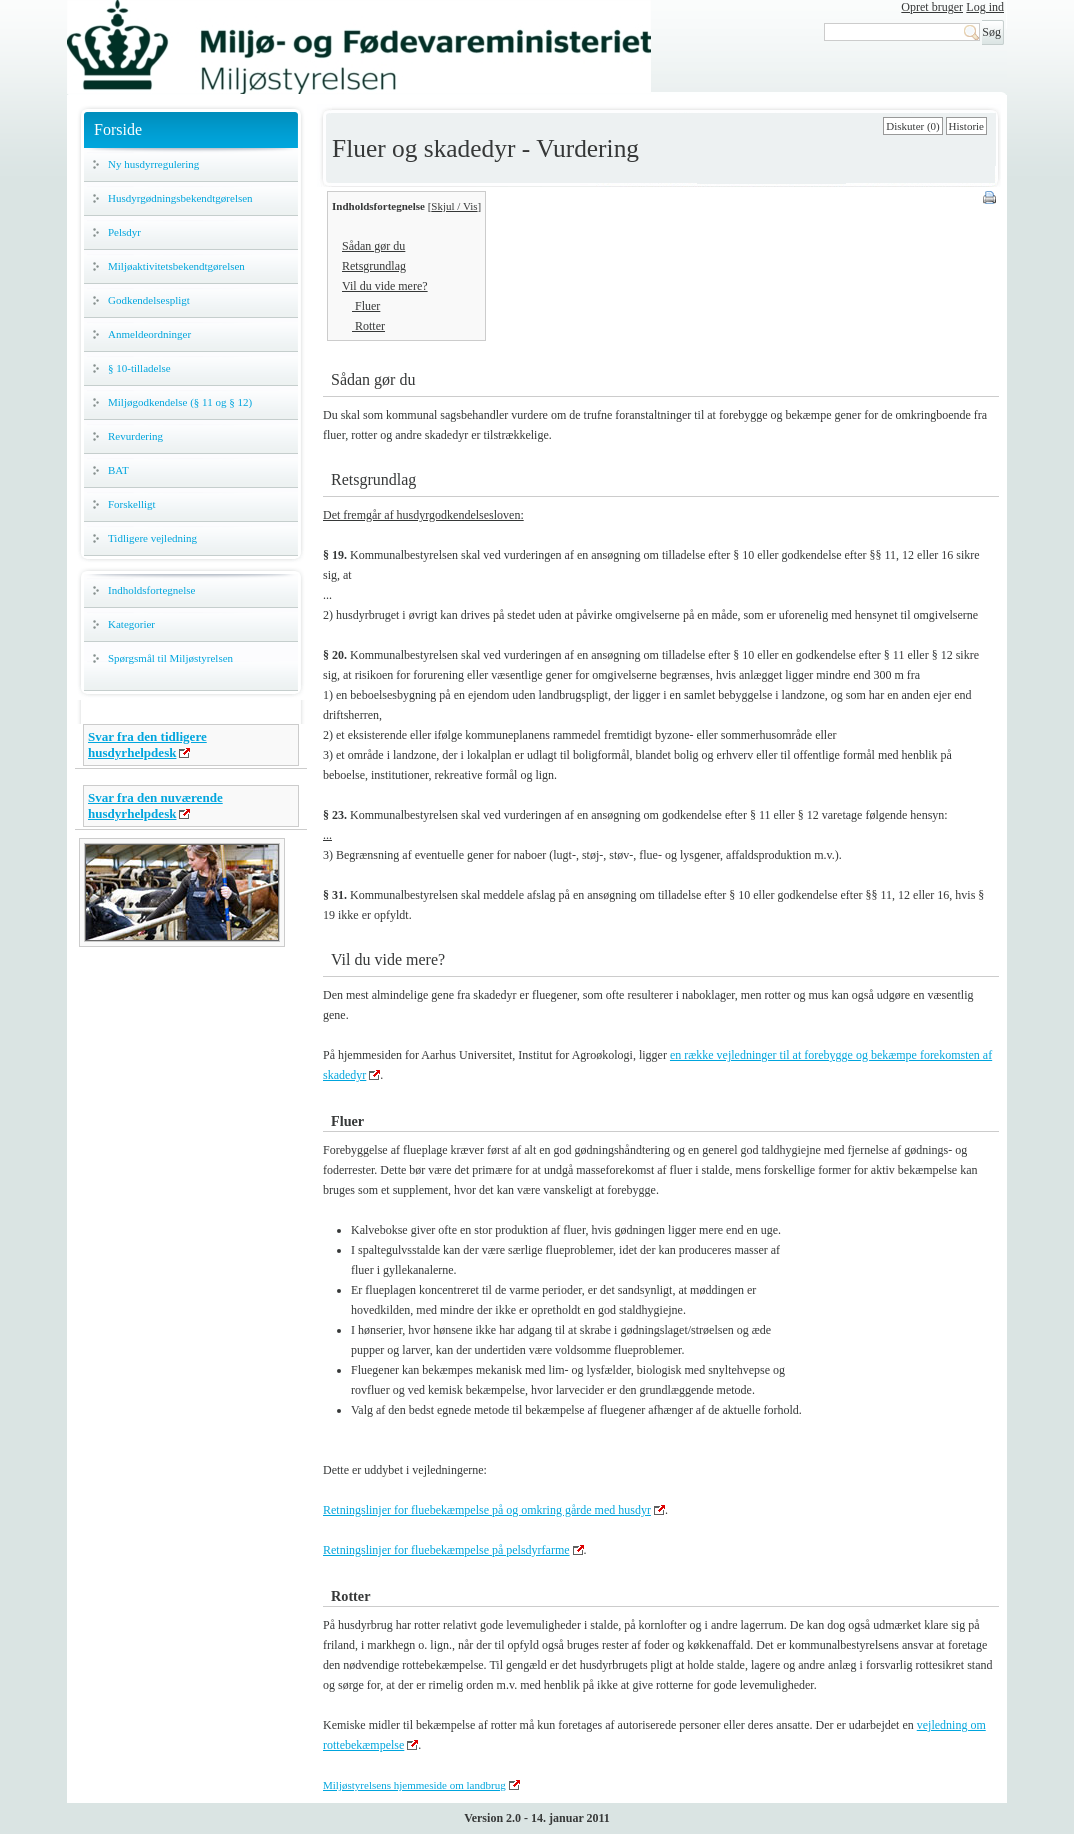 Image resolution: width=1074 pixels, height=1834 pixels. What do you see at coordinates (170, 658) in the screenshot?
I see `Spørgsmål til Miljøstyrelsen` at bounding box center [170, 658].